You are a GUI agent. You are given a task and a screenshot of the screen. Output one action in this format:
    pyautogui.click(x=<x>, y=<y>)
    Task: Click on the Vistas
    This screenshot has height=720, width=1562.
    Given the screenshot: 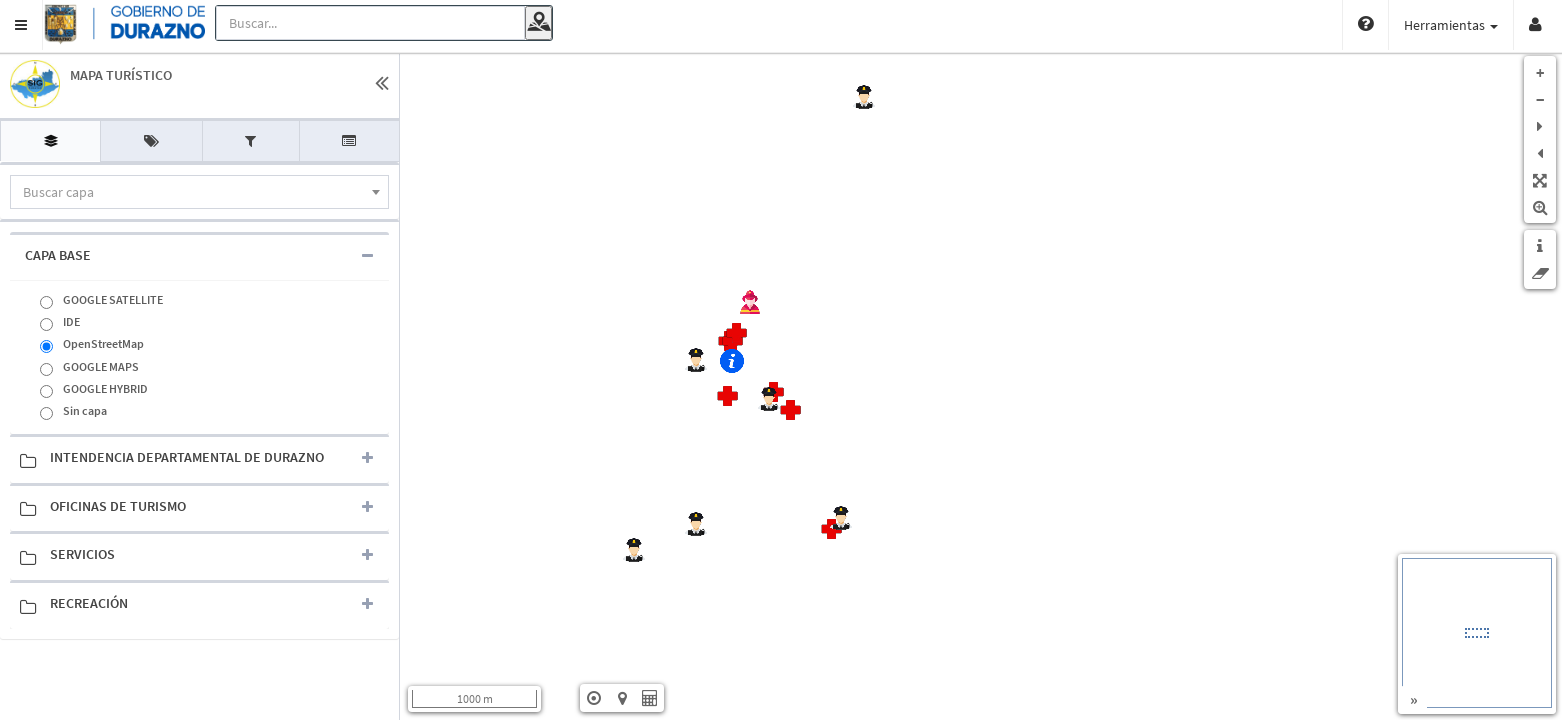 What is the action you would take?
    pyautogui.click(x=1474, y=25)
    